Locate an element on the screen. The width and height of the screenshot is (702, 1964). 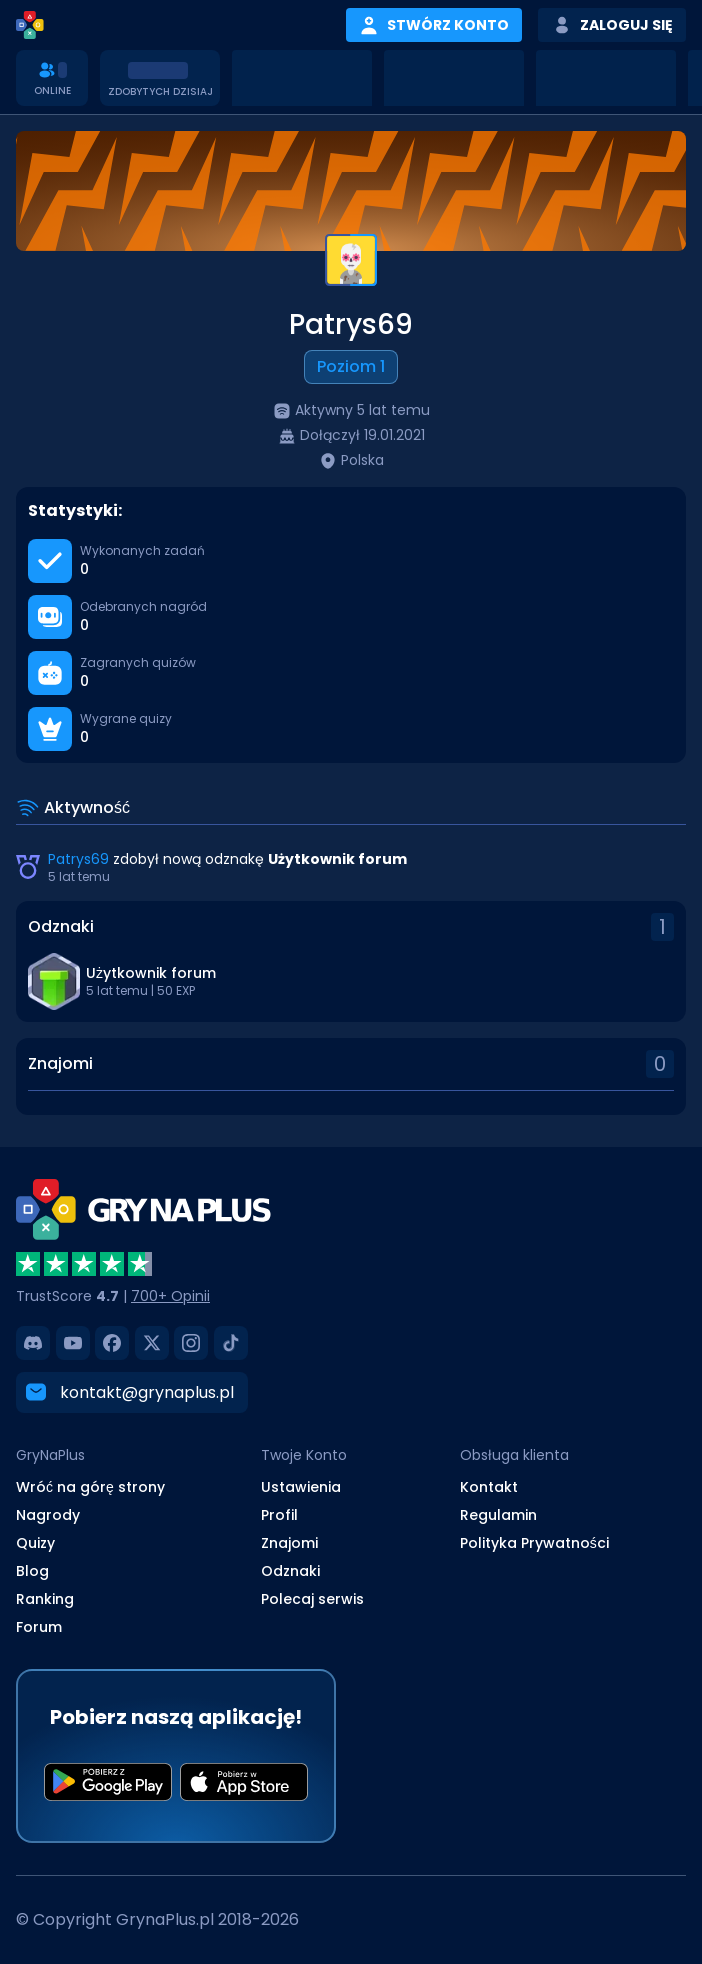
Ustawienia is located at coordinates (301, 1486).